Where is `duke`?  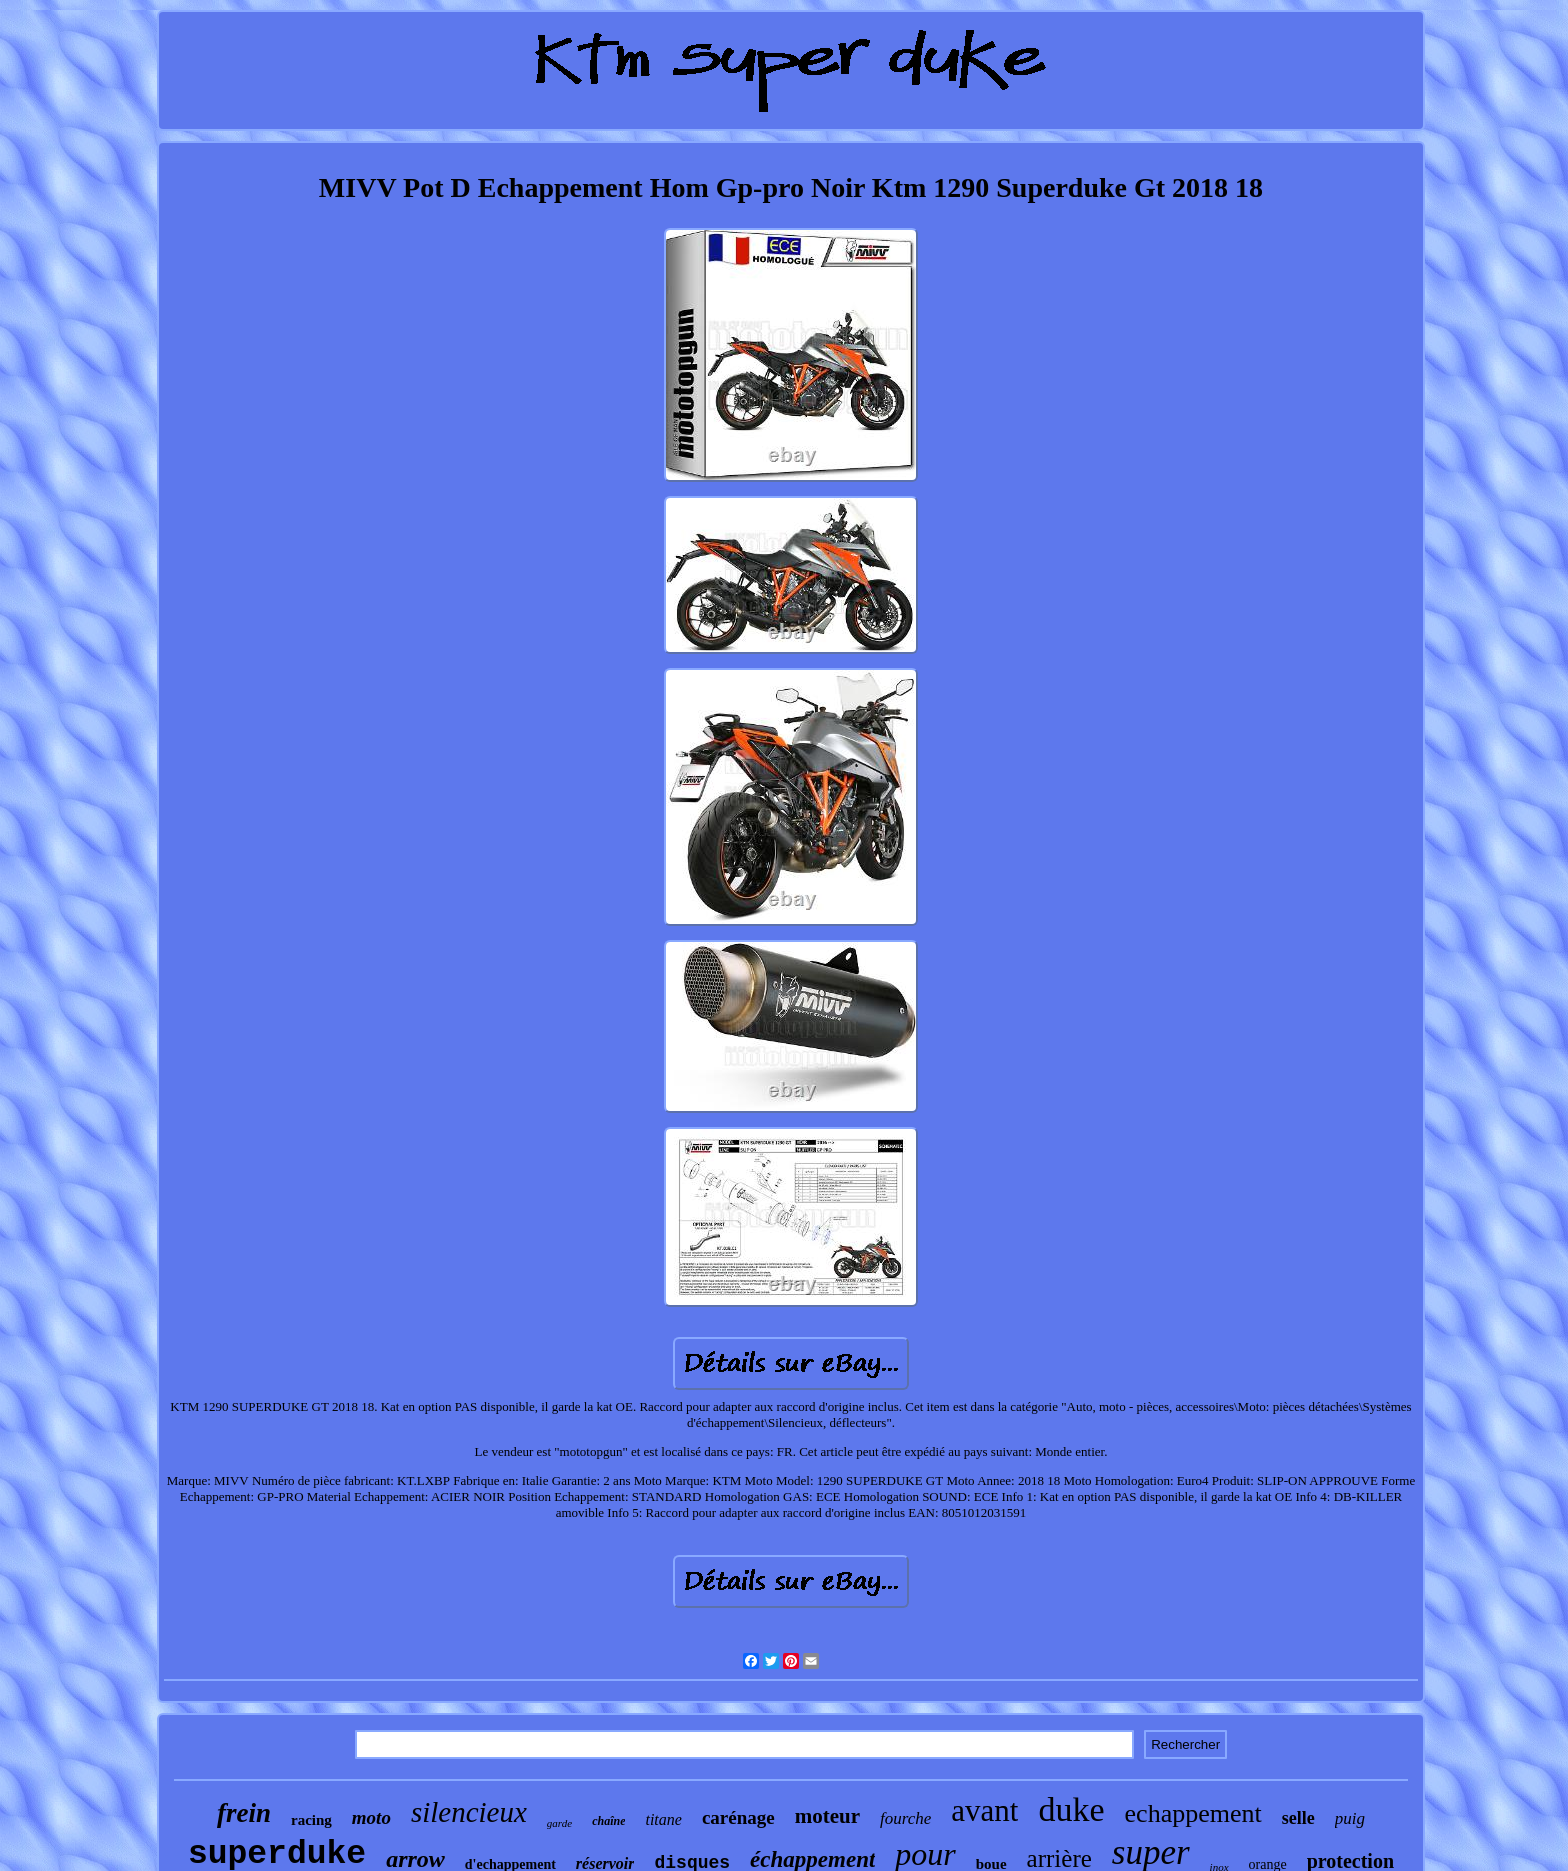
duke is located at coordinates (1071, 1809).